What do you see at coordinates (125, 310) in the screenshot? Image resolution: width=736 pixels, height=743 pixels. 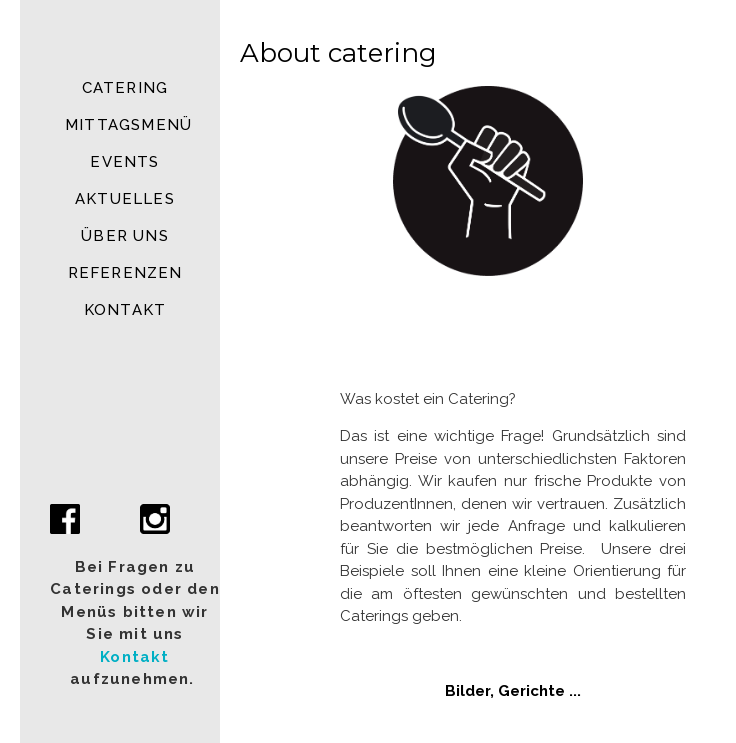 I see `Kontakt` at bounding box center [125, 310].